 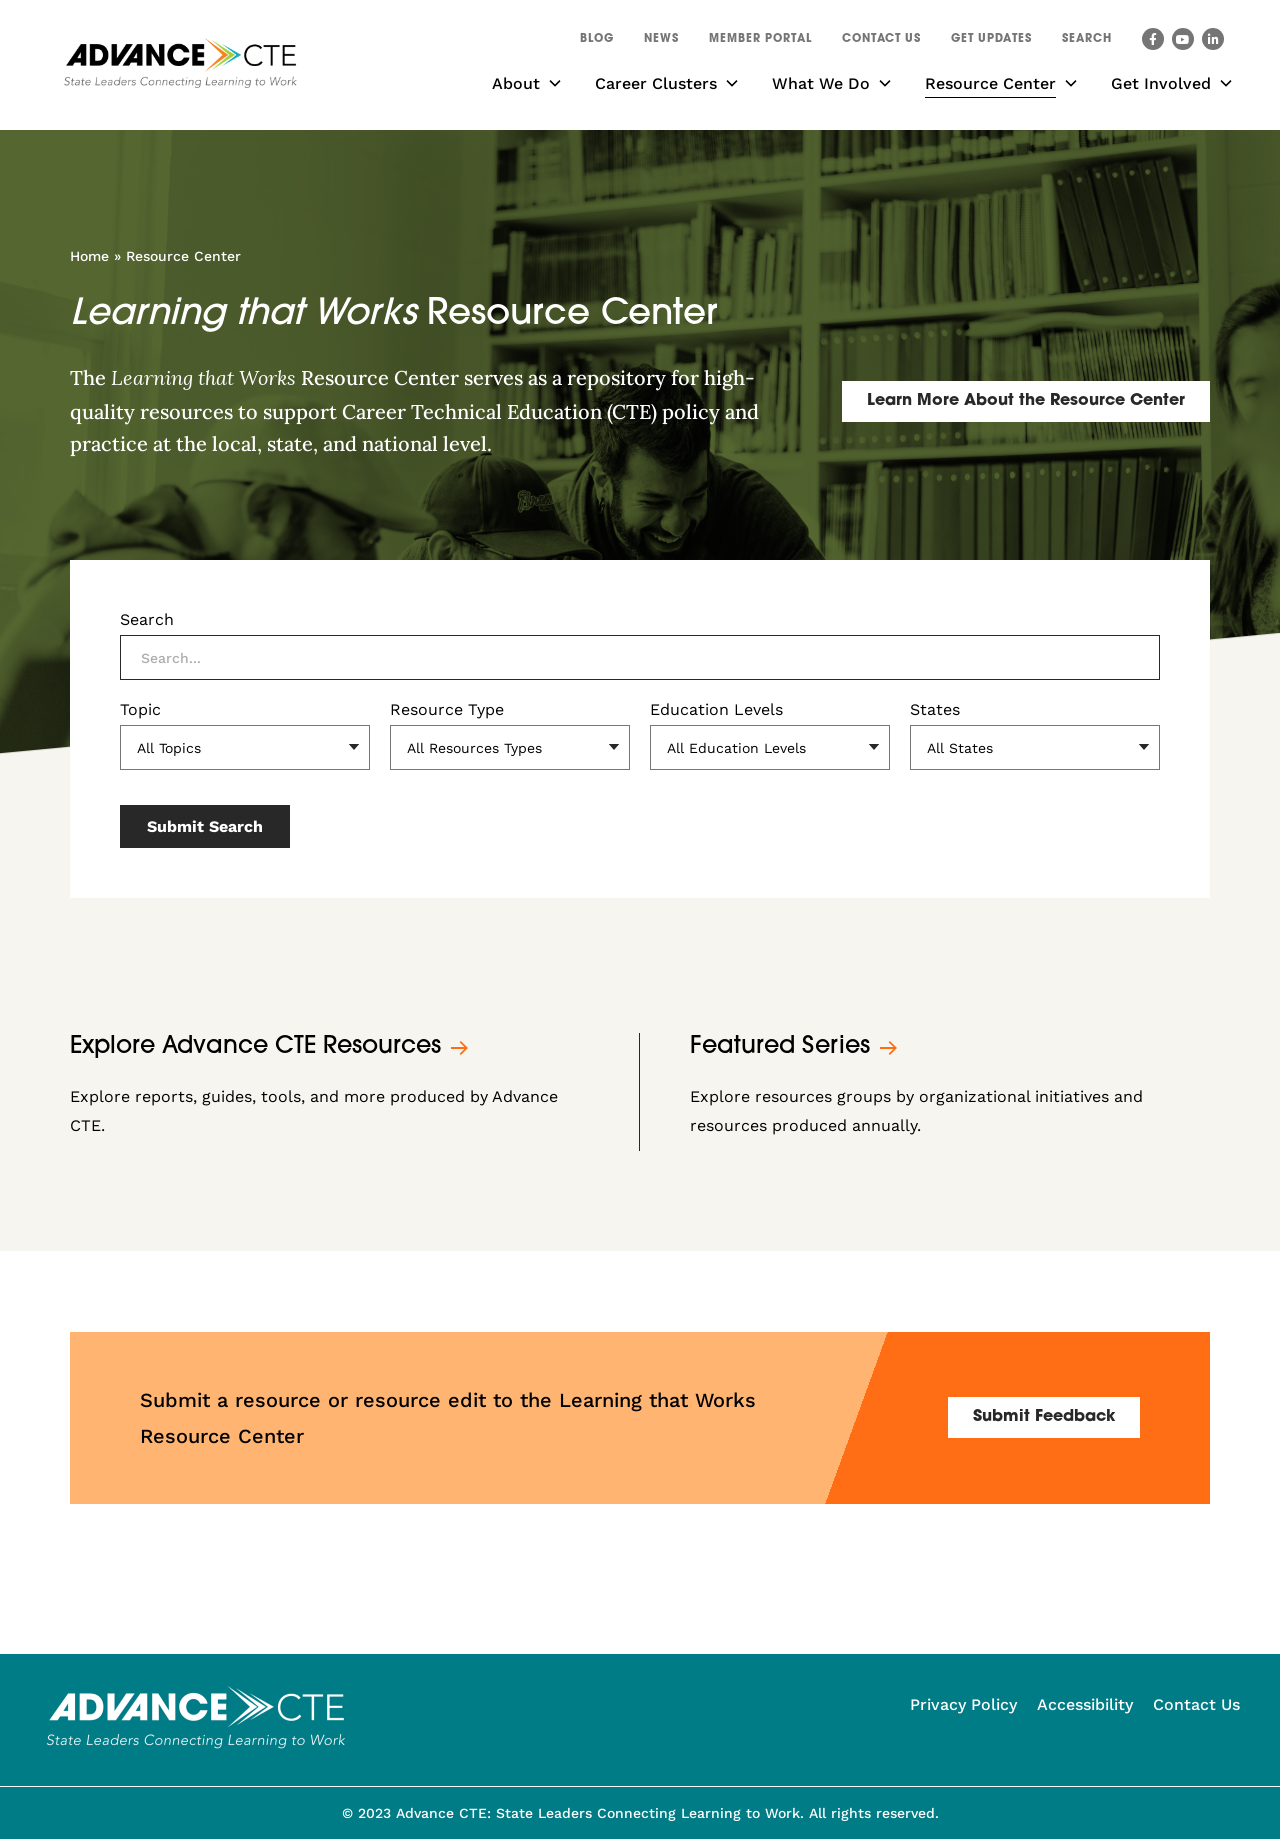 What do you see at coordinates (770, 747) in the screenshot?
I see `[Education Levels]` at bounding box center [770, 747].